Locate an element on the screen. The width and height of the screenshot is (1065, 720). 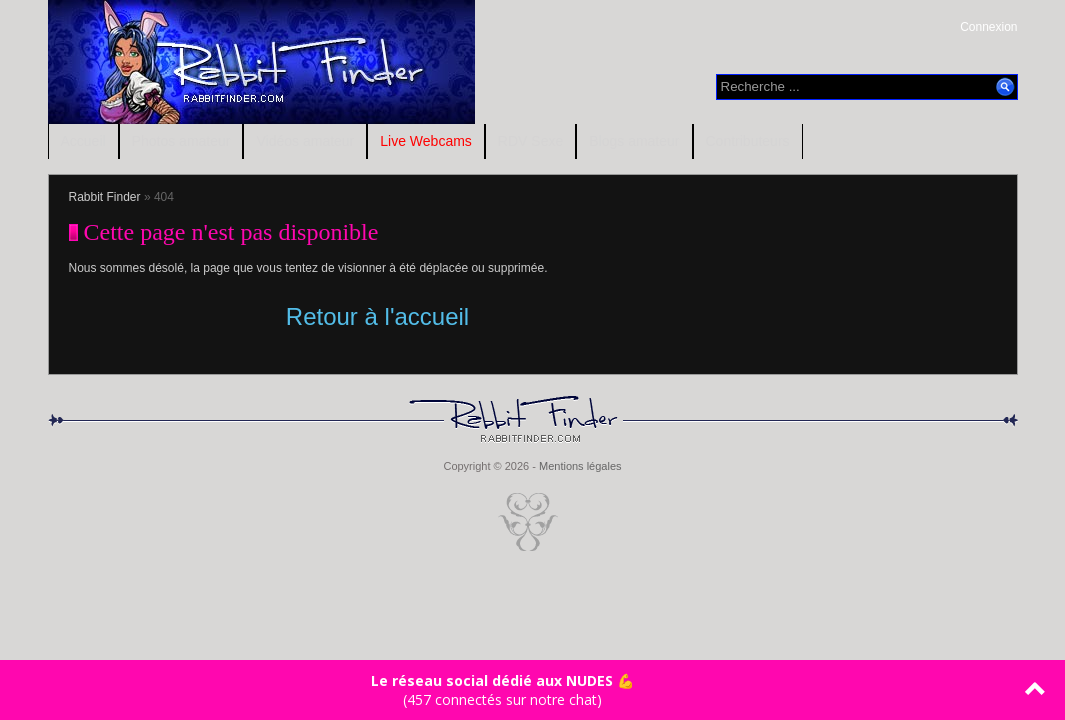
Contributeurs is located at coordinates (748, 141).